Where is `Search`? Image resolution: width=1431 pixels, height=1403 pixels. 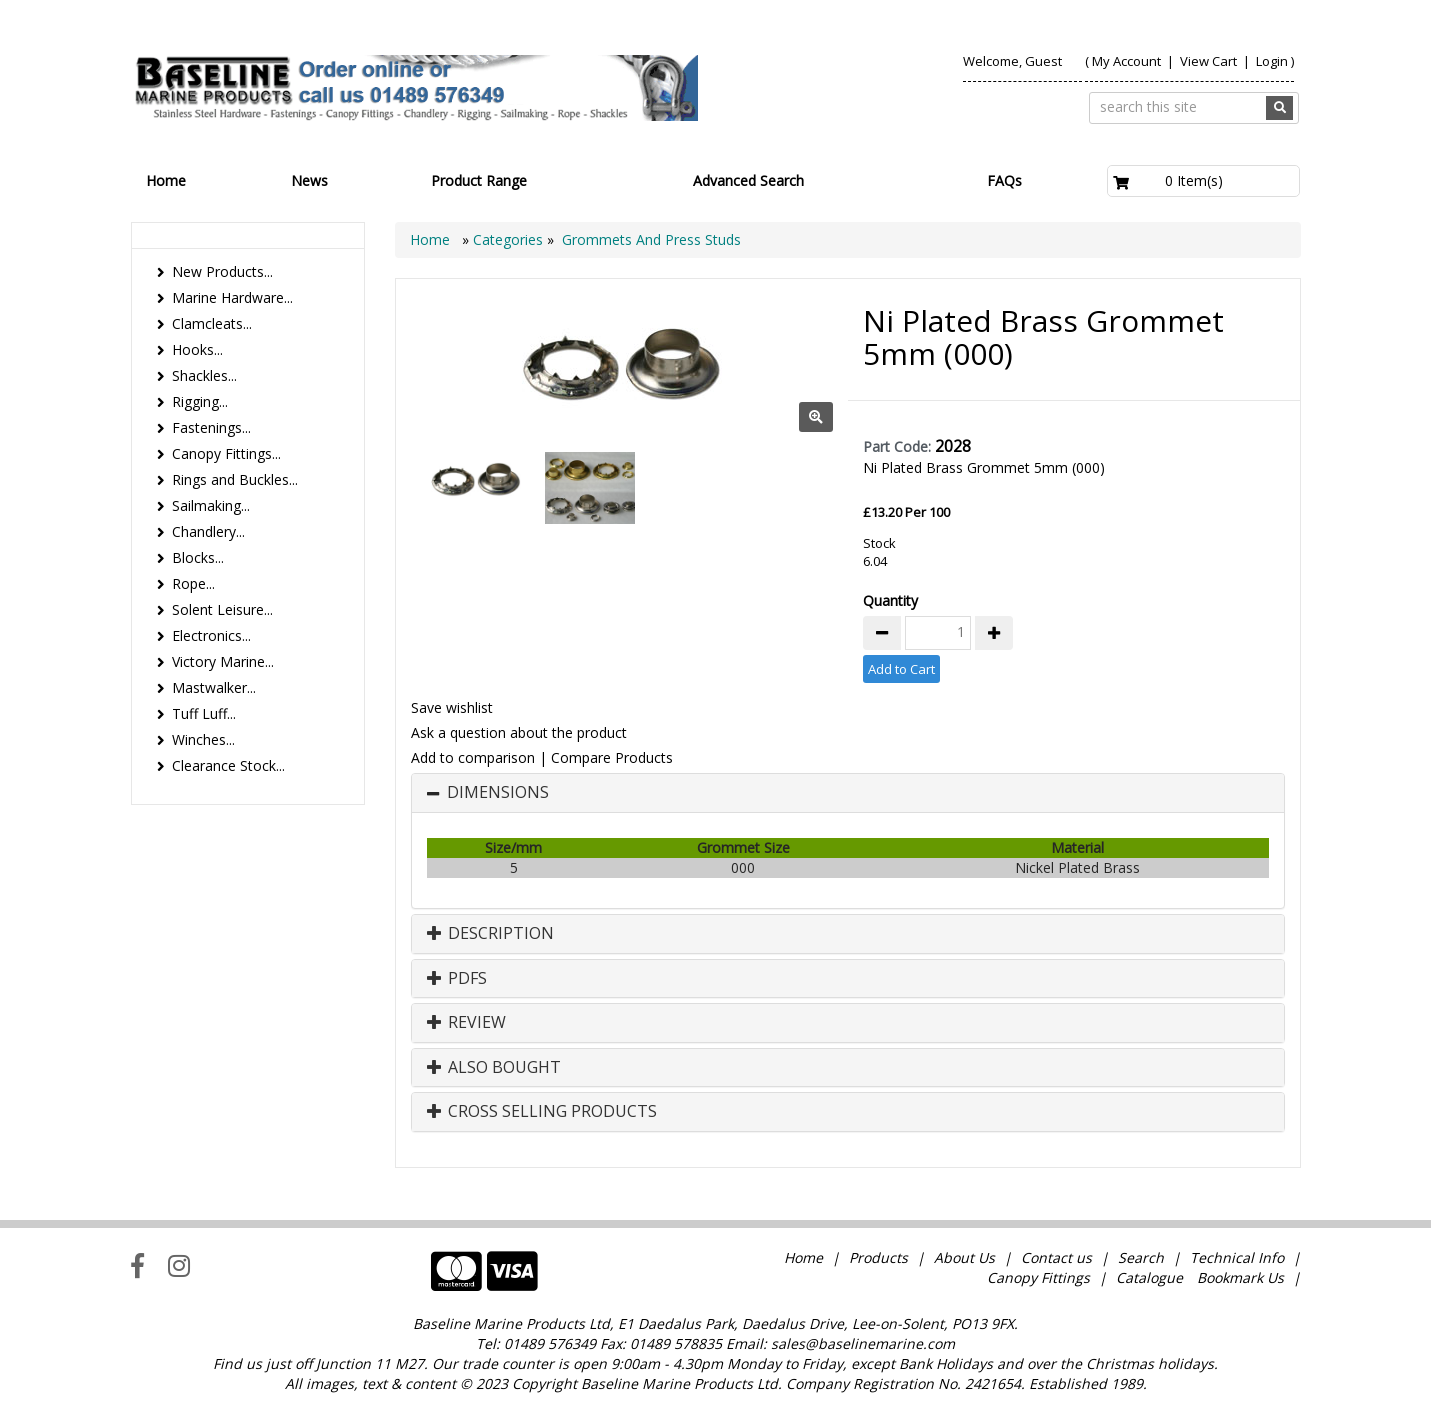 Search is located at coordinates (1143, 1257).